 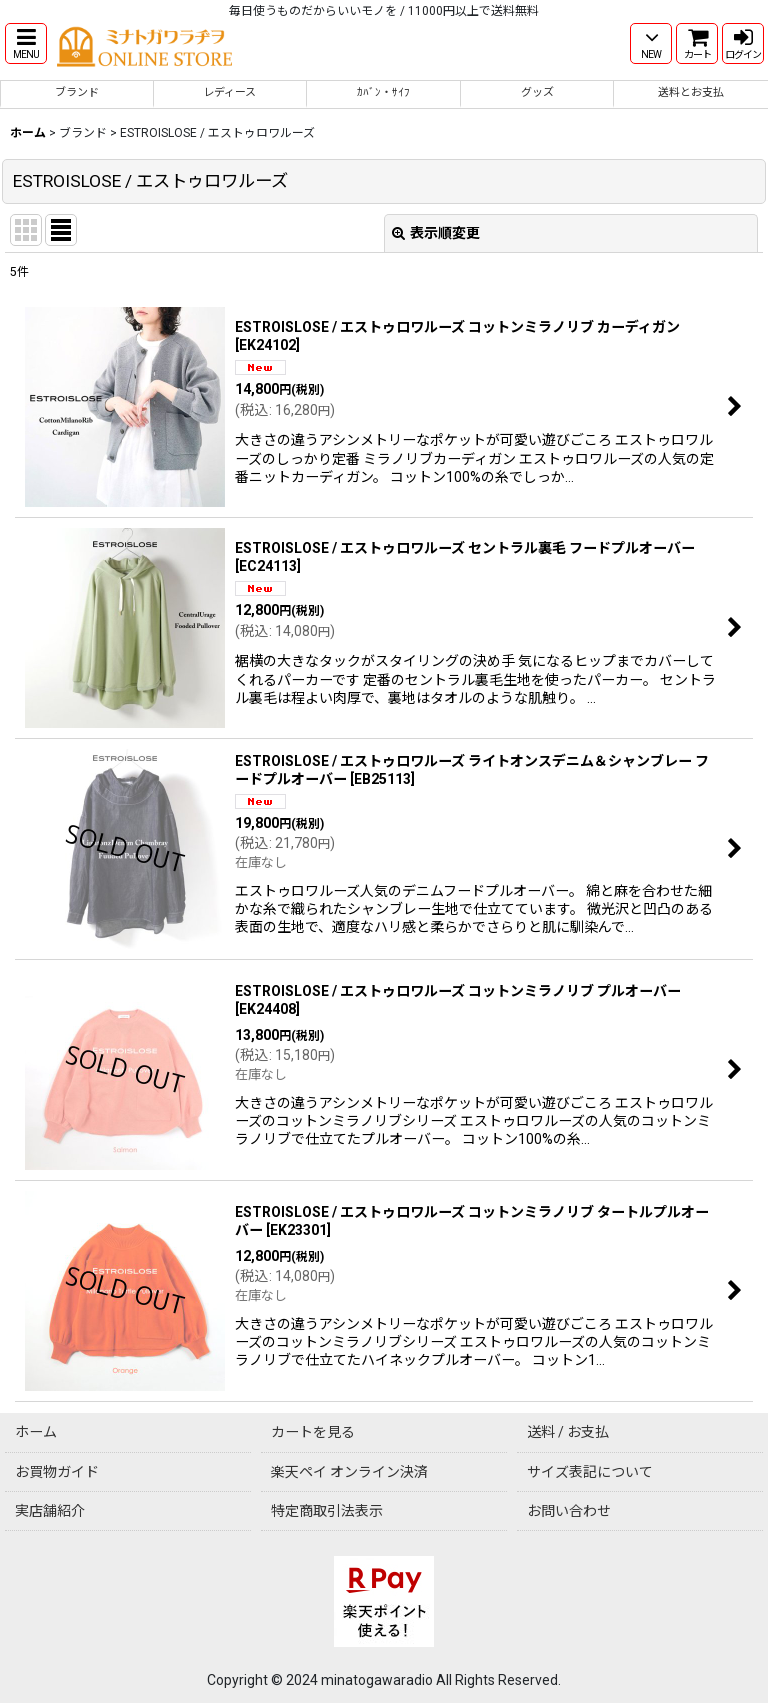 What do you see at coordinates (26, 43) in the screenshot?
I see `[button]` at bounding box center [26, 43].